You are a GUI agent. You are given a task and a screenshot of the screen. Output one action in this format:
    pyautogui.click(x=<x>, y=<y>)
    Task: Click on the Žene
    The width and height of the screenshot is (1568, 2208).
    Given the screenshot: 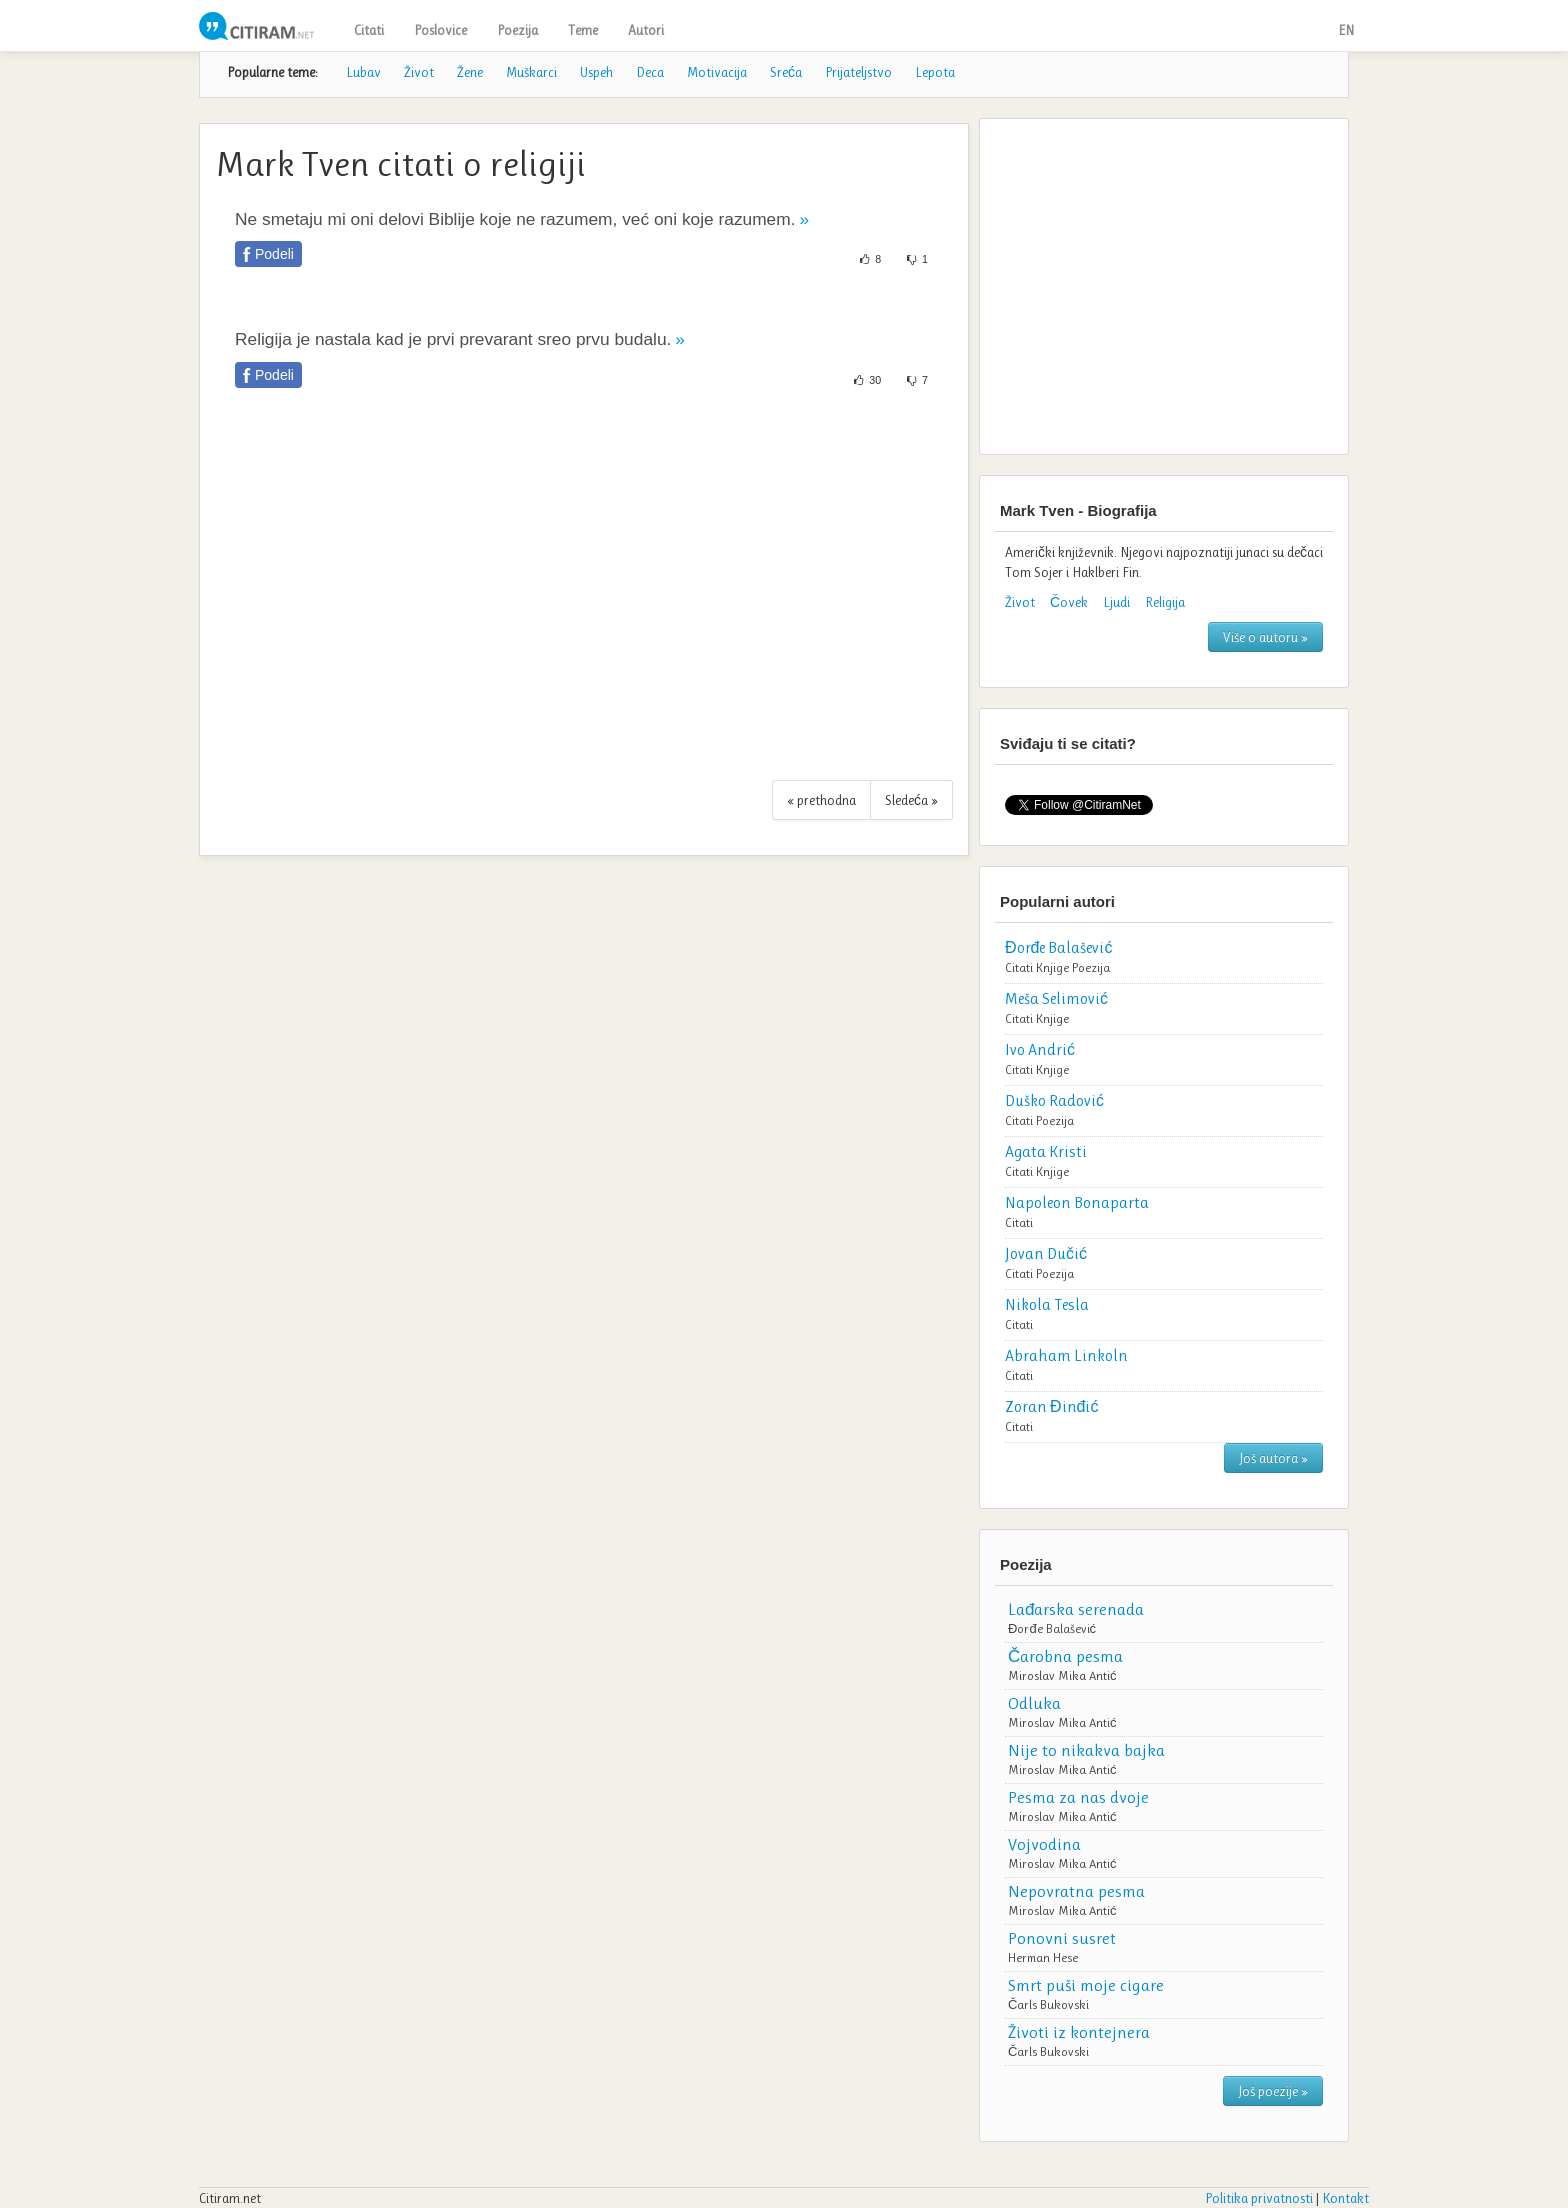 What is the action you would take?
    pyautogui.click(x=470, y=72)
    